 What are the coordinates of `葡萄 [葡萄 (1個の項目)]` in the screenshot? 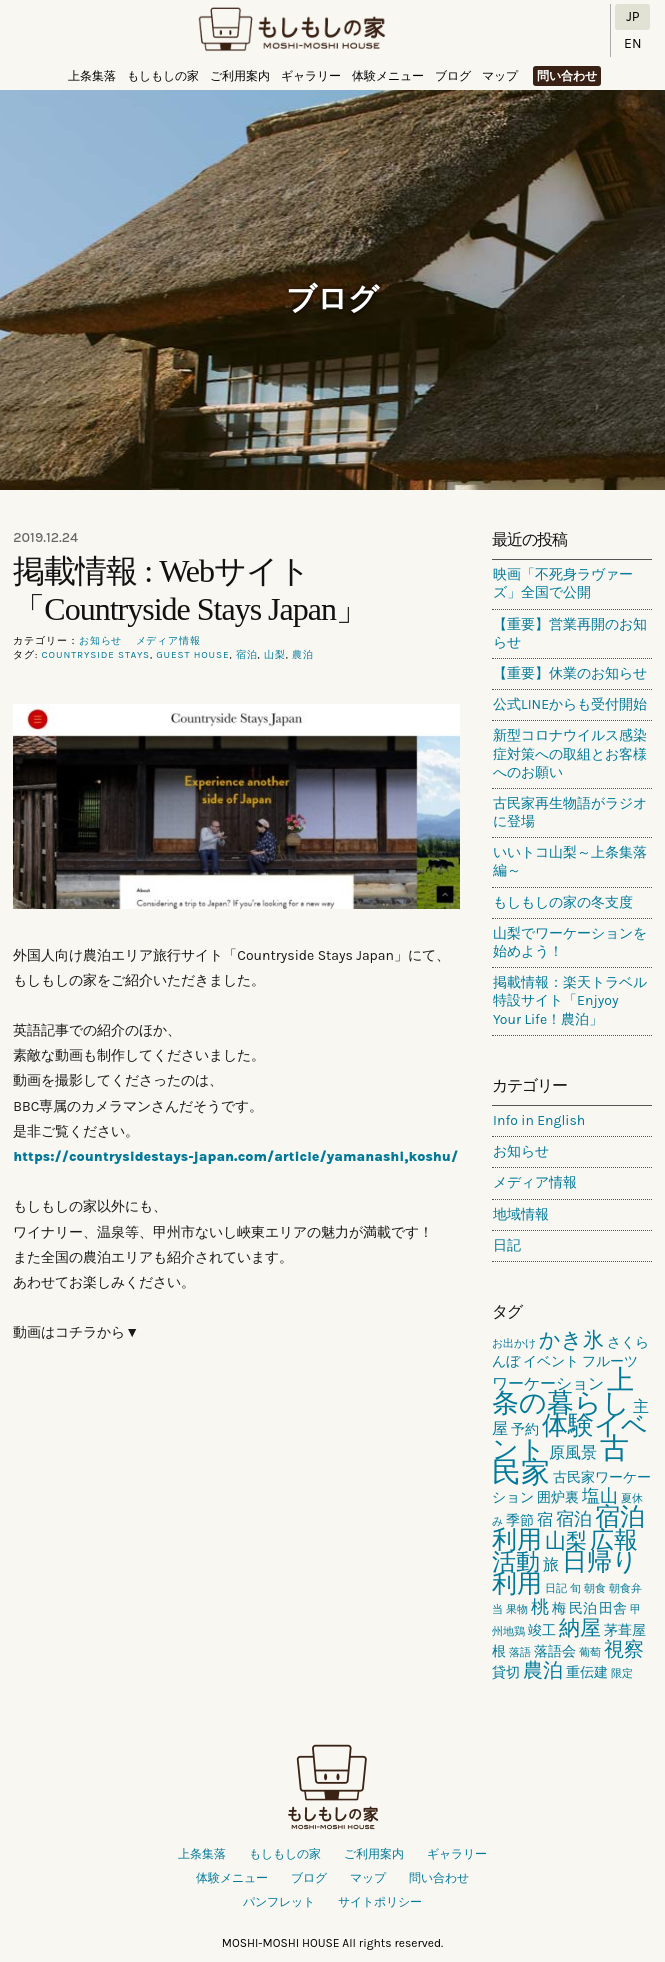 It's located at (590, 1652).